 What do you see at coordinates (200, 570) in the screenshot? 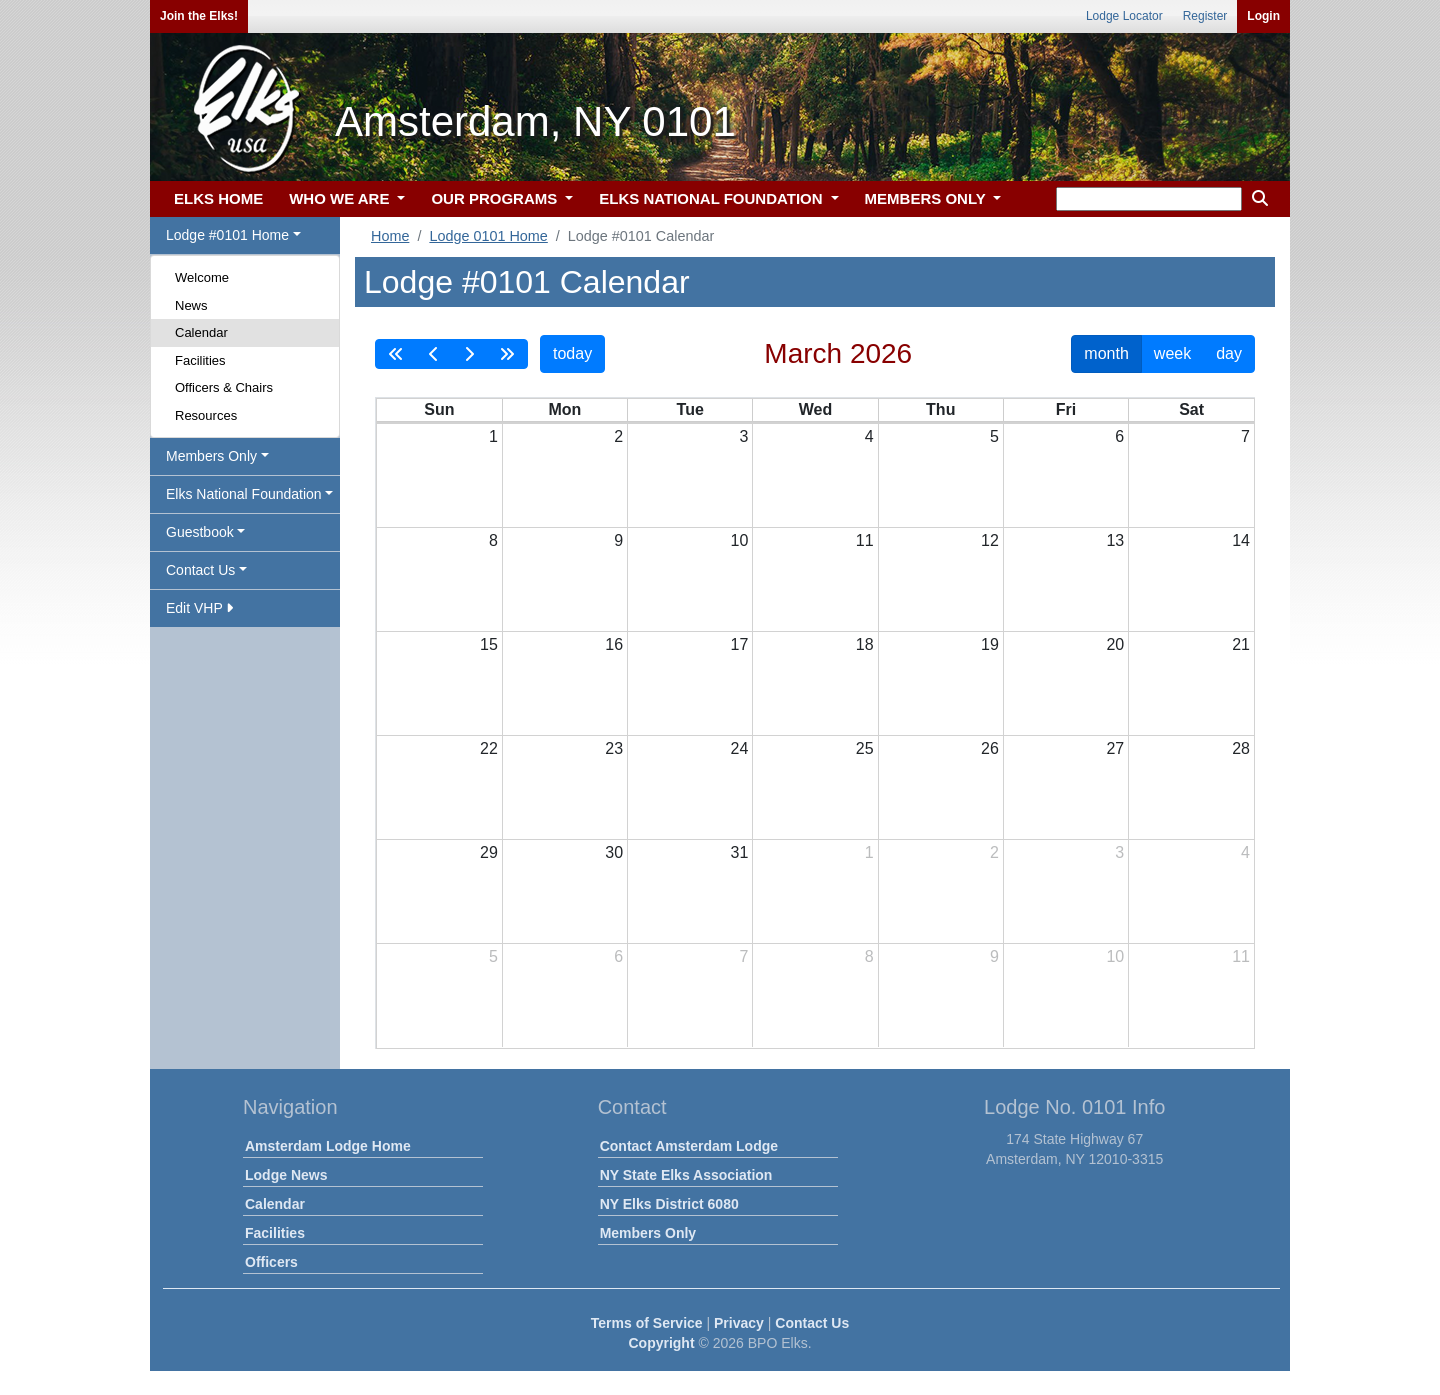
I see `Contact Us [button]` at bounding box center [200, 570].